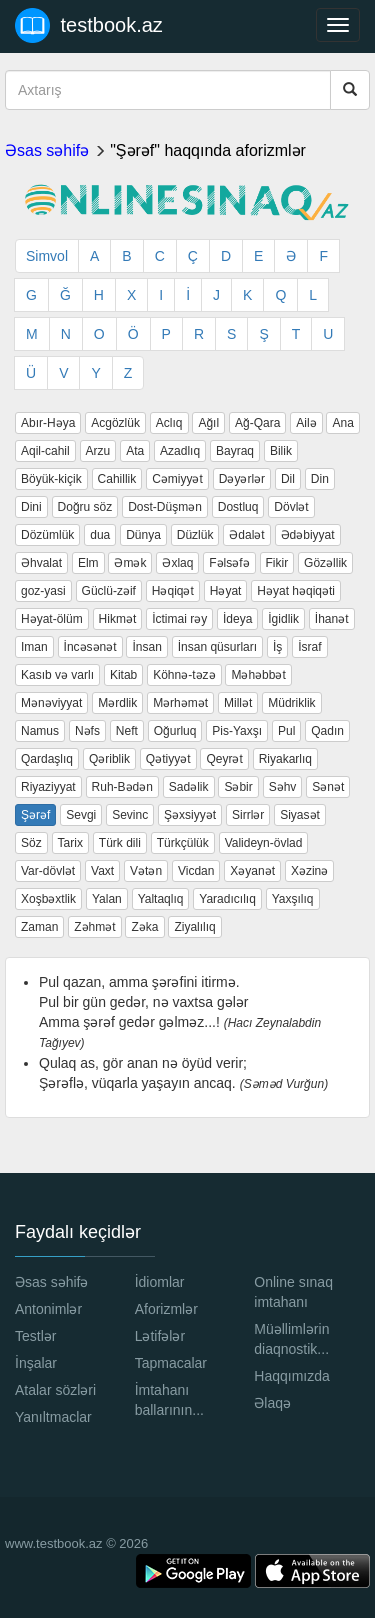  I want to click on Bayraq, so click(235, 451).